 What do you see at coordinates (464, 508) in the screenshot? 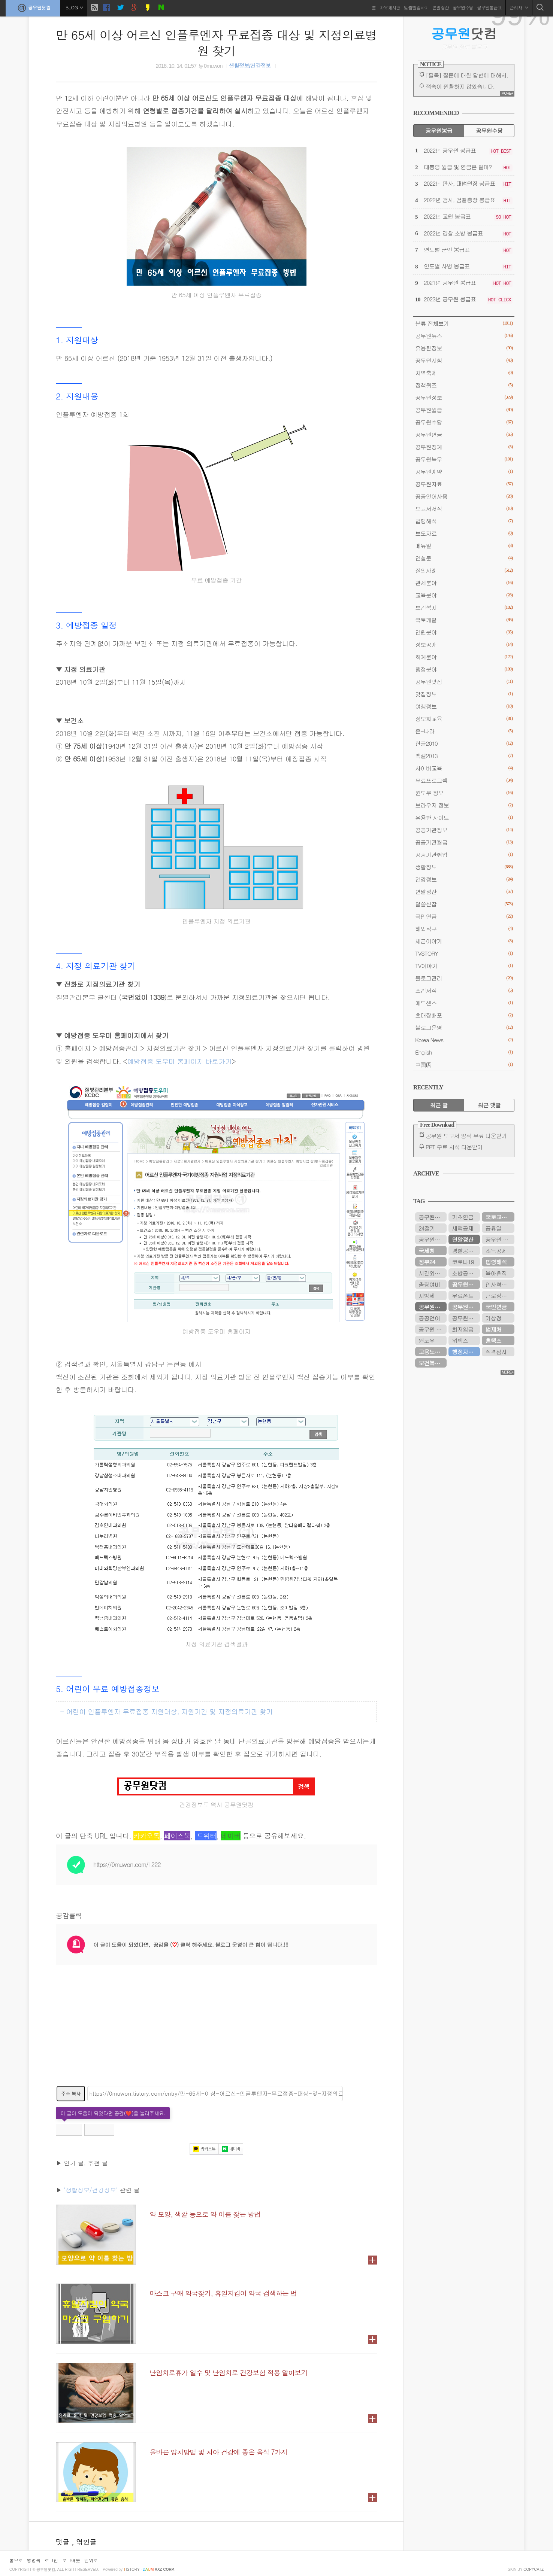
I see `보고서서식` at bounding box center [464, 508].